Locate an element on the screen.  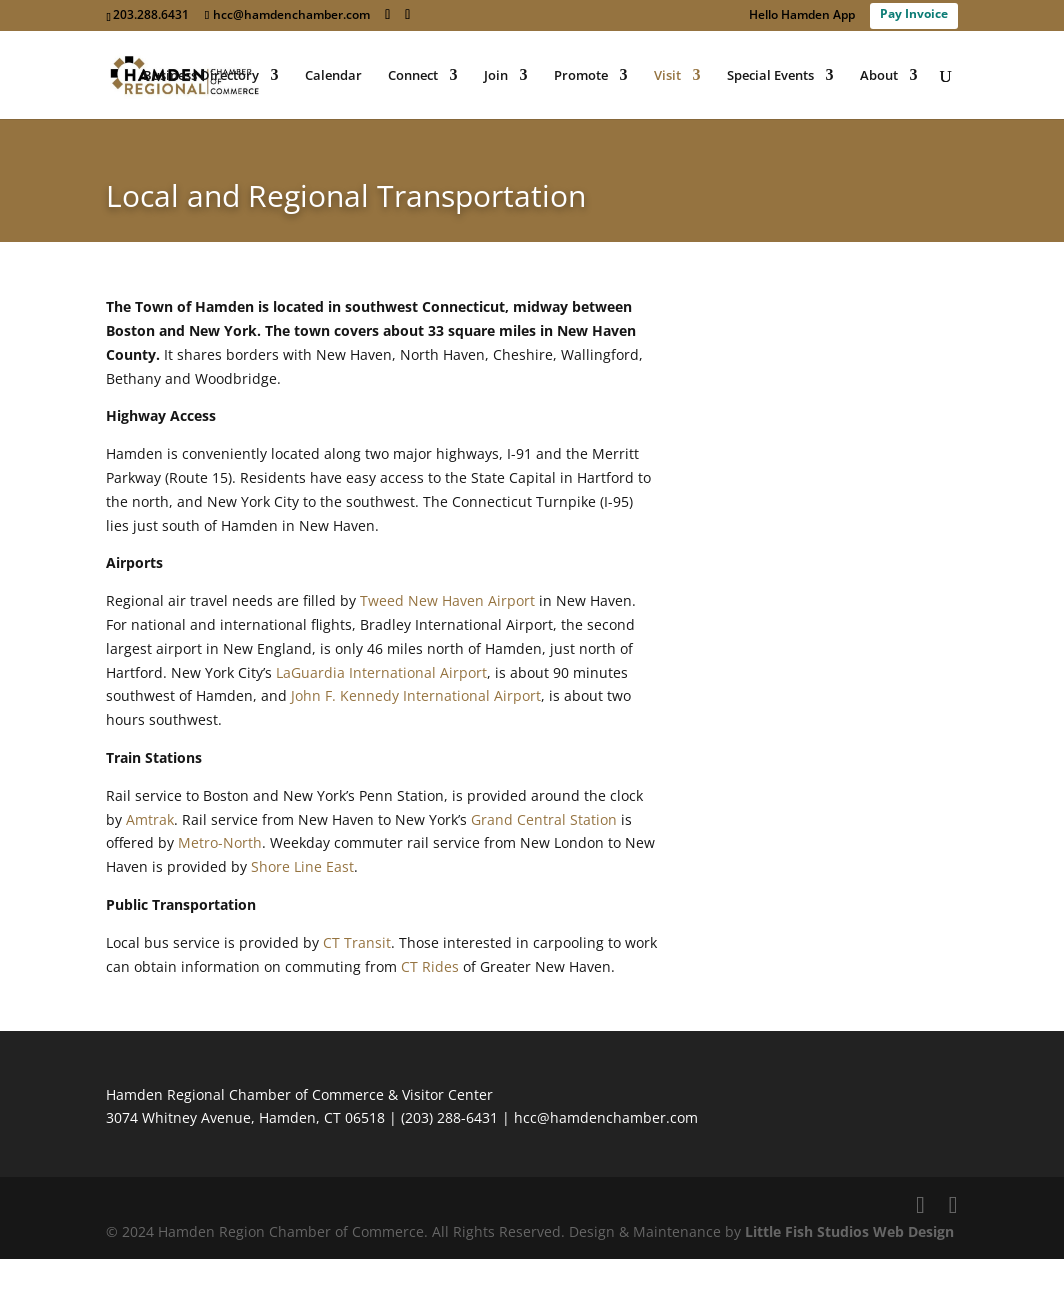
Amtrak is located at coordinates (150, 819).